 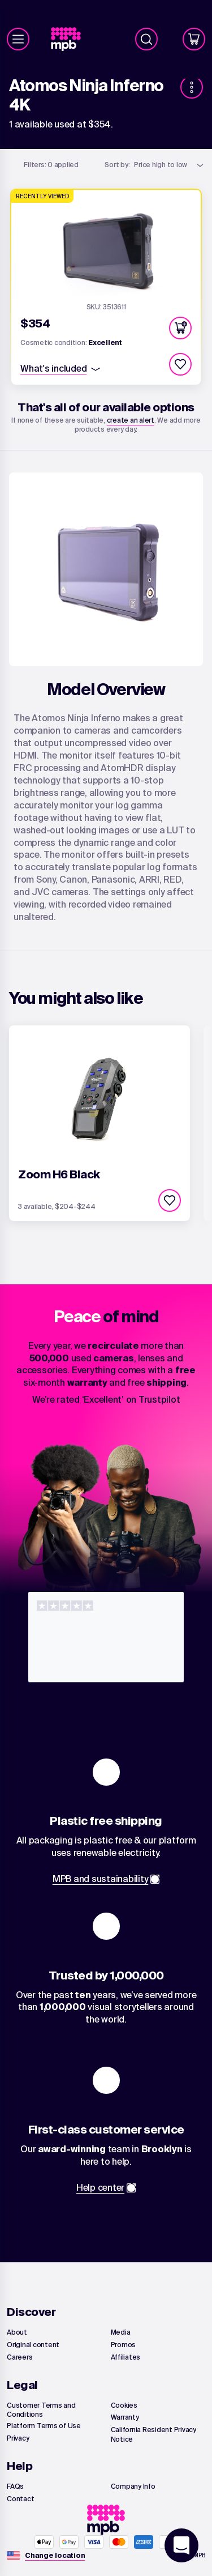 I want to click on [button], so click(x=180, y=328).